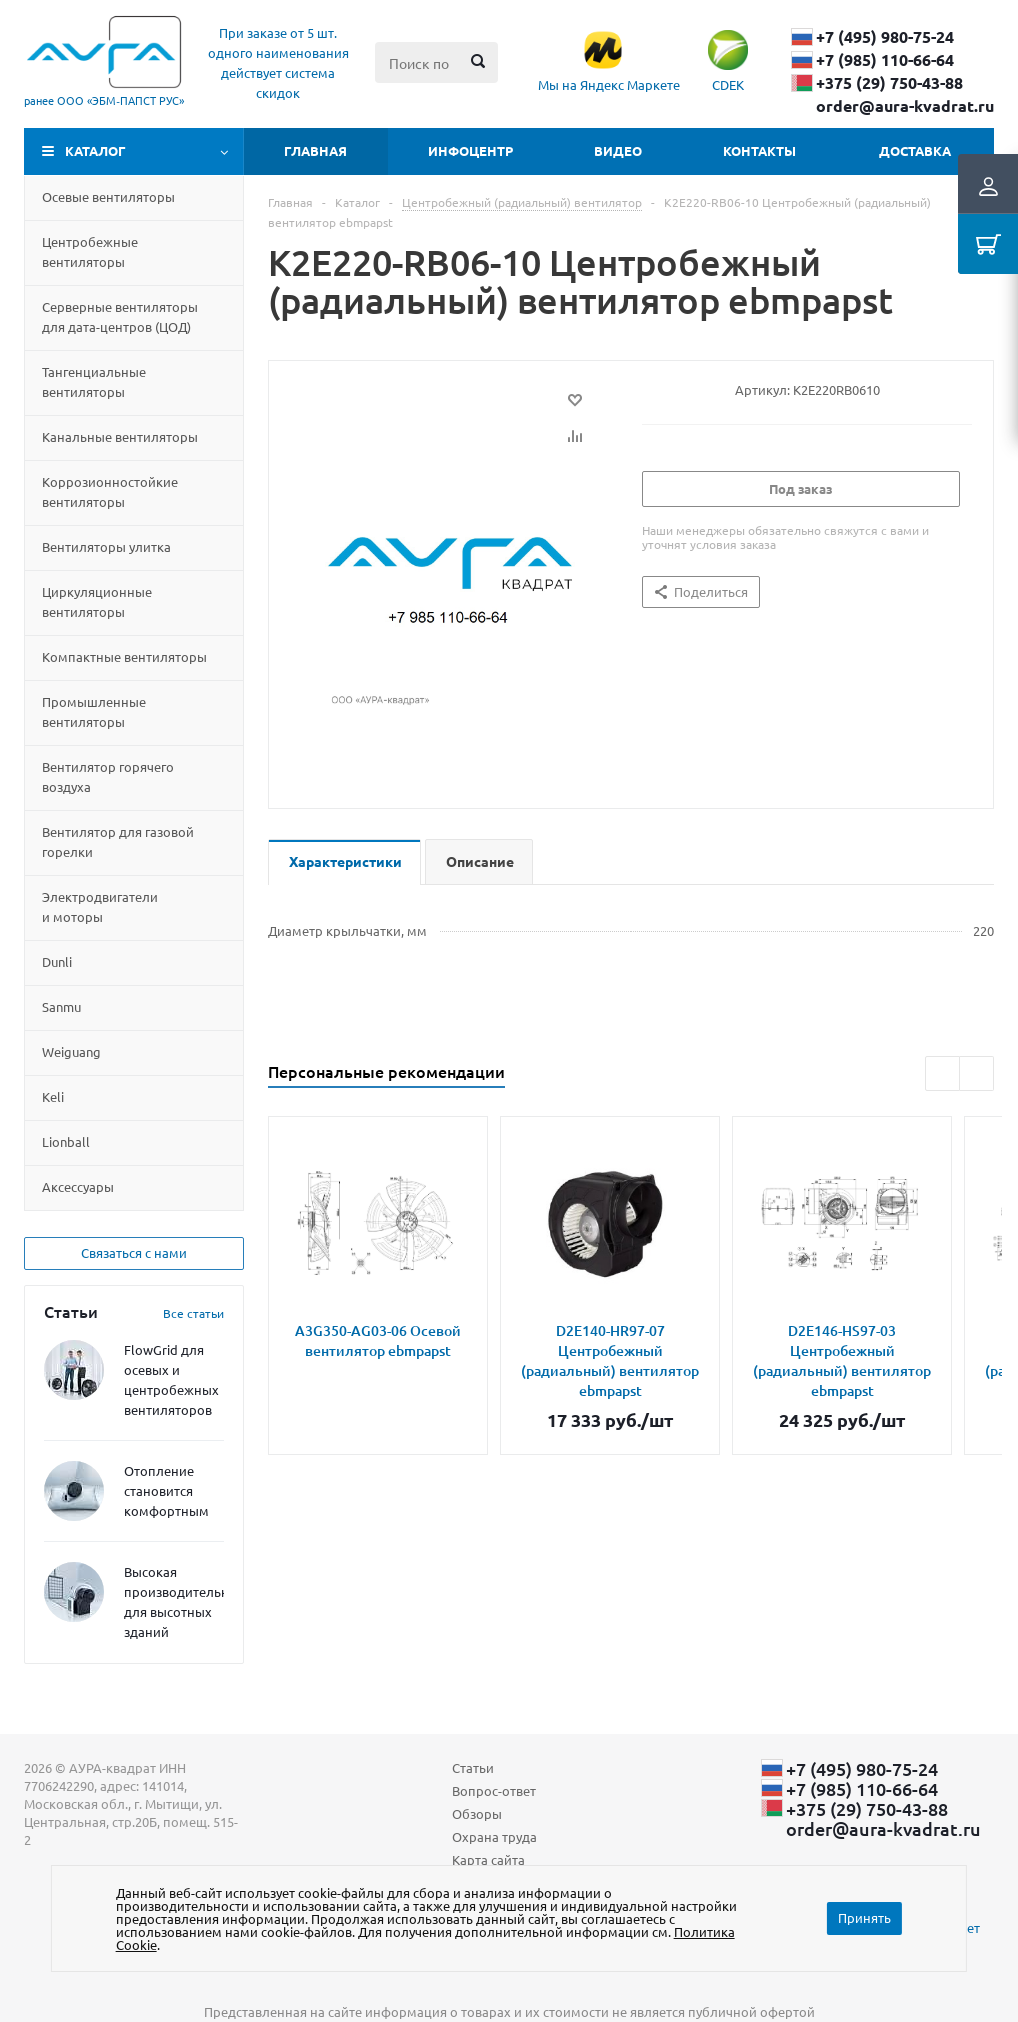 The width and height of the screenshot is (1018, 2022). I want to click on Контакты, so click(759, 150).